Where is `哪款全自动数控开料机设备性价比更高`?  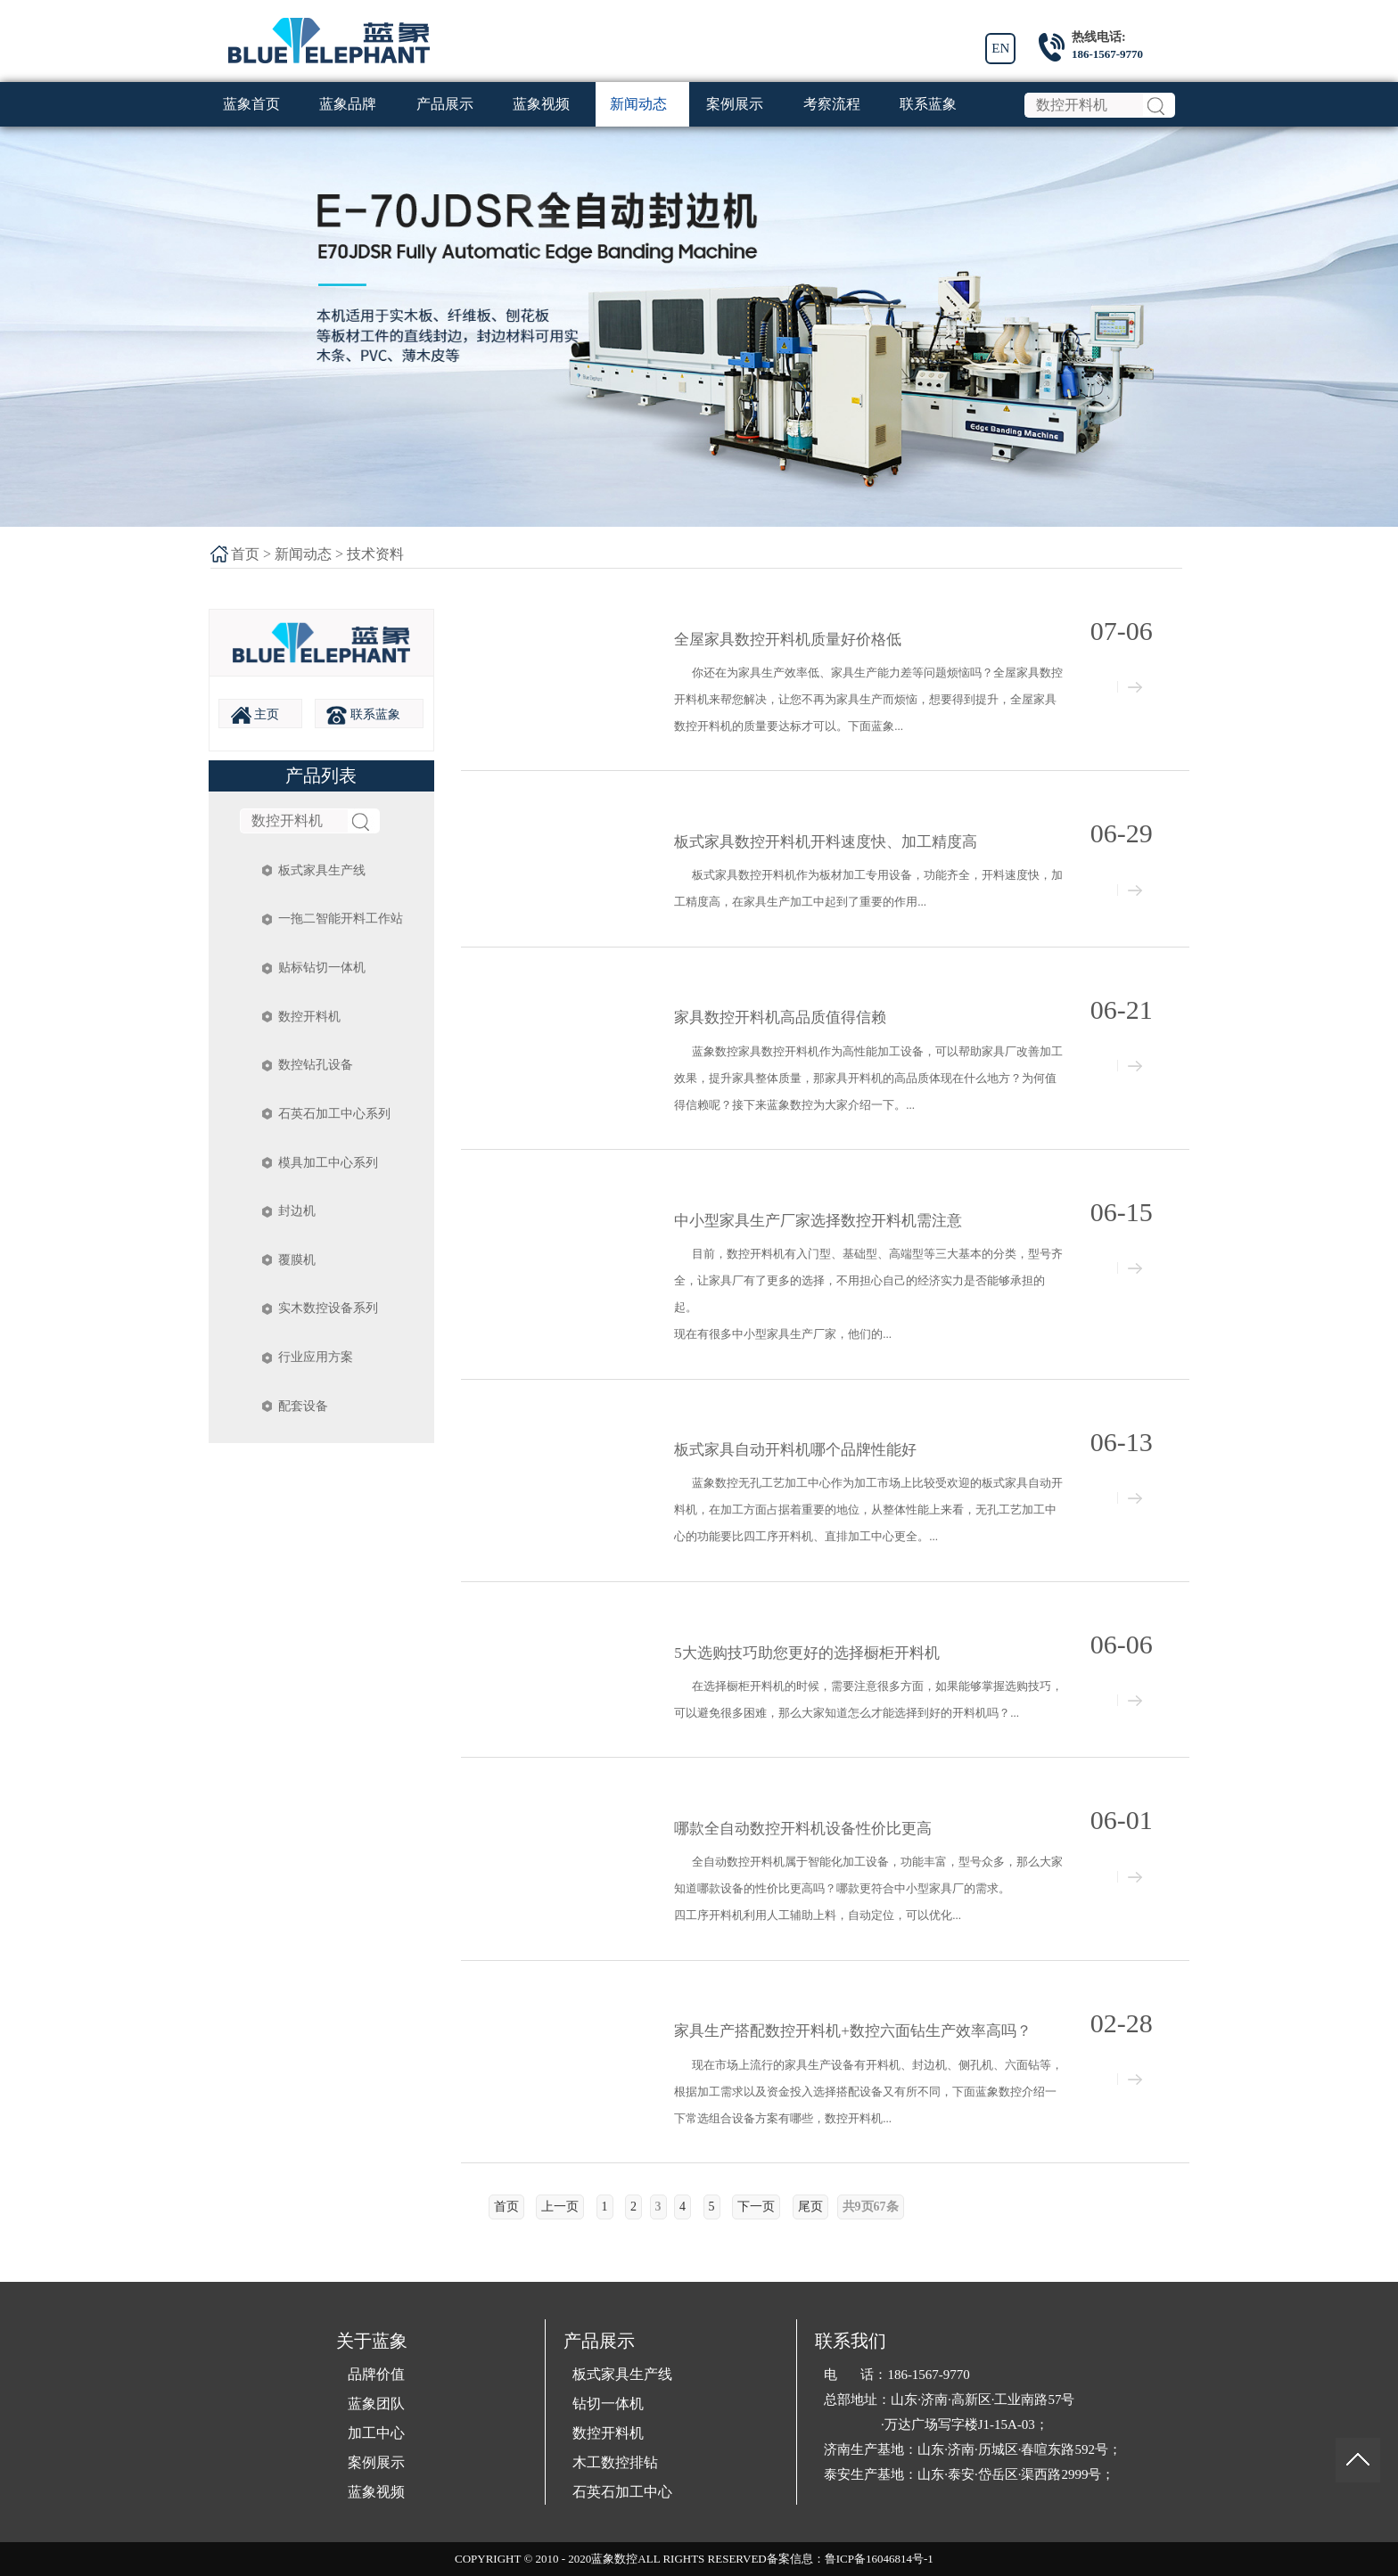
哪款全自动数控开料机设备性价比更高 is located at coordinates (803, 1828).